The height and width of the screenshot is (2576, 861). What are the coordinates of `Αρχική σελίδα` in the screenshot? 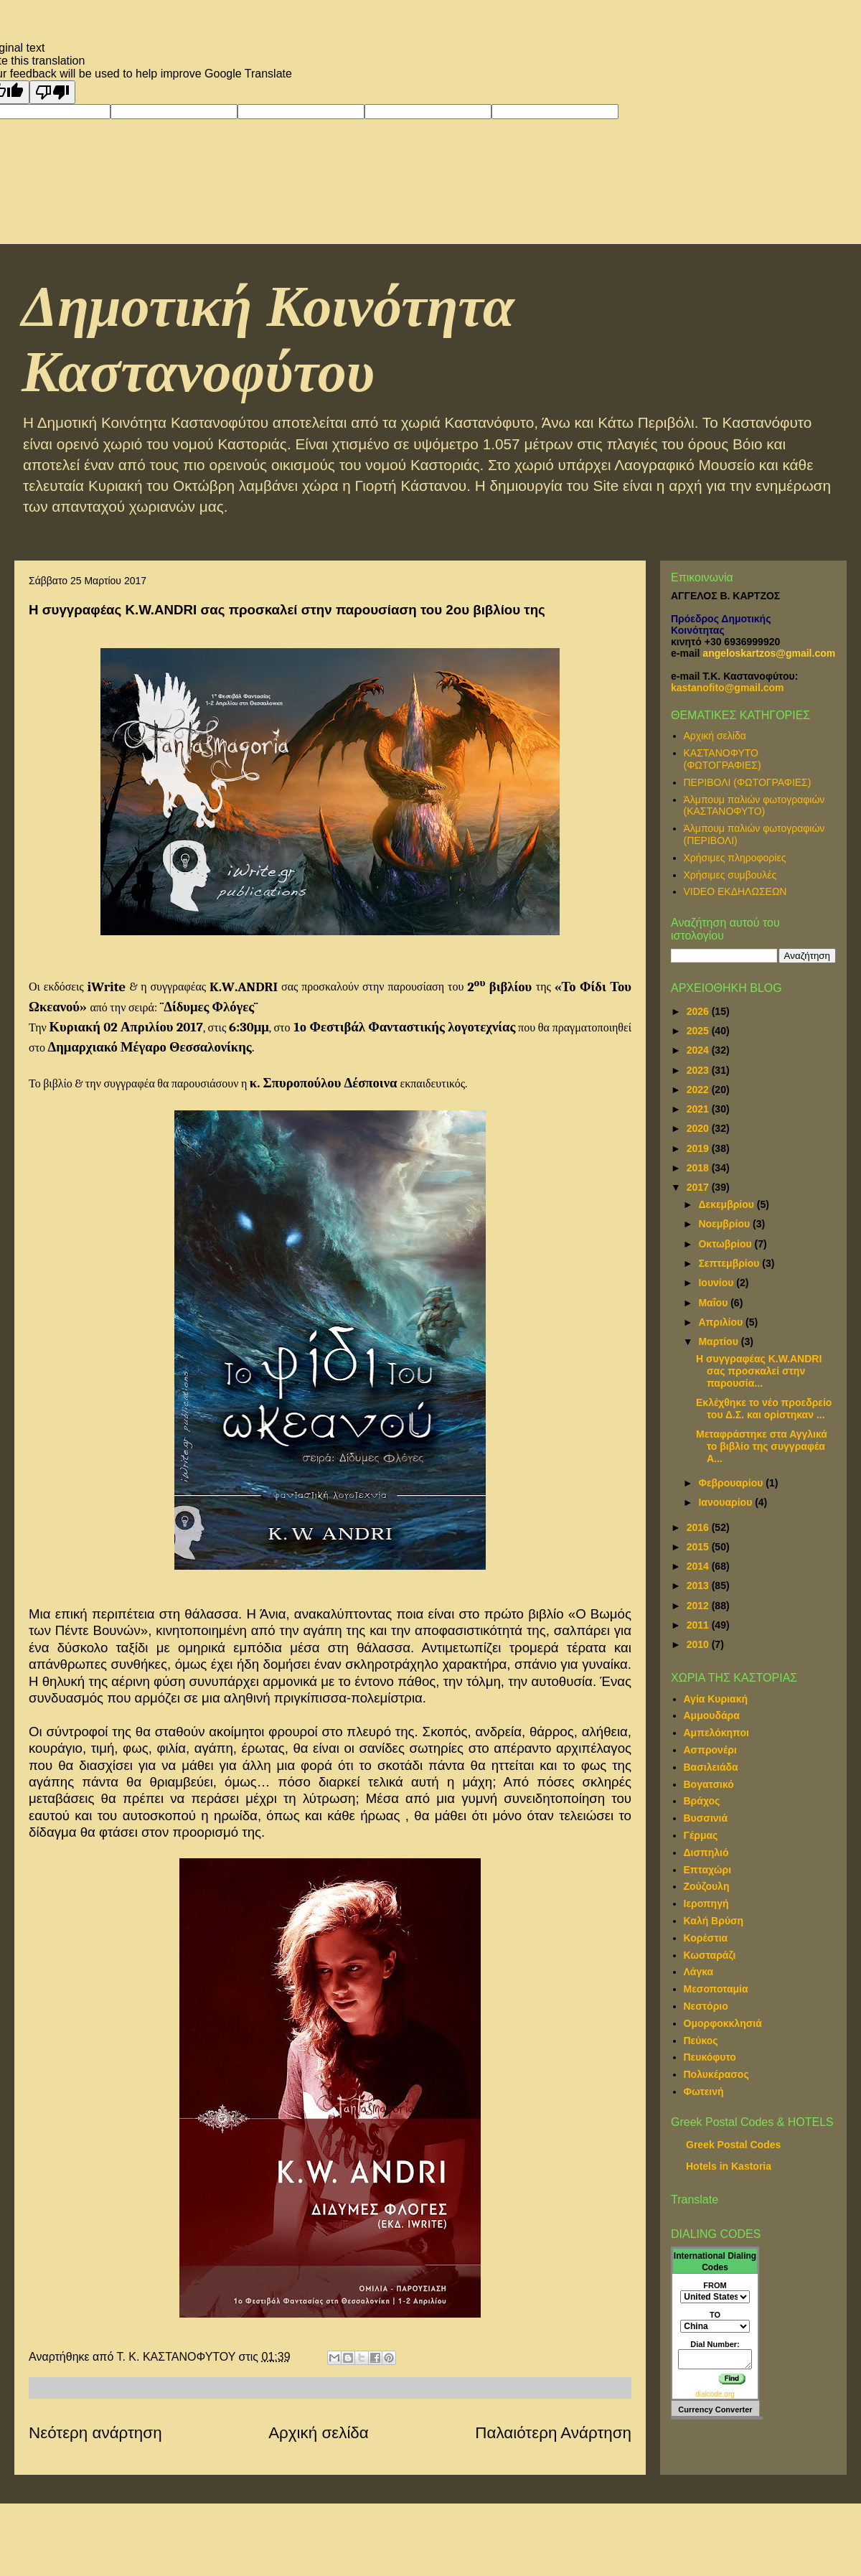 It's located at (318, 2433).